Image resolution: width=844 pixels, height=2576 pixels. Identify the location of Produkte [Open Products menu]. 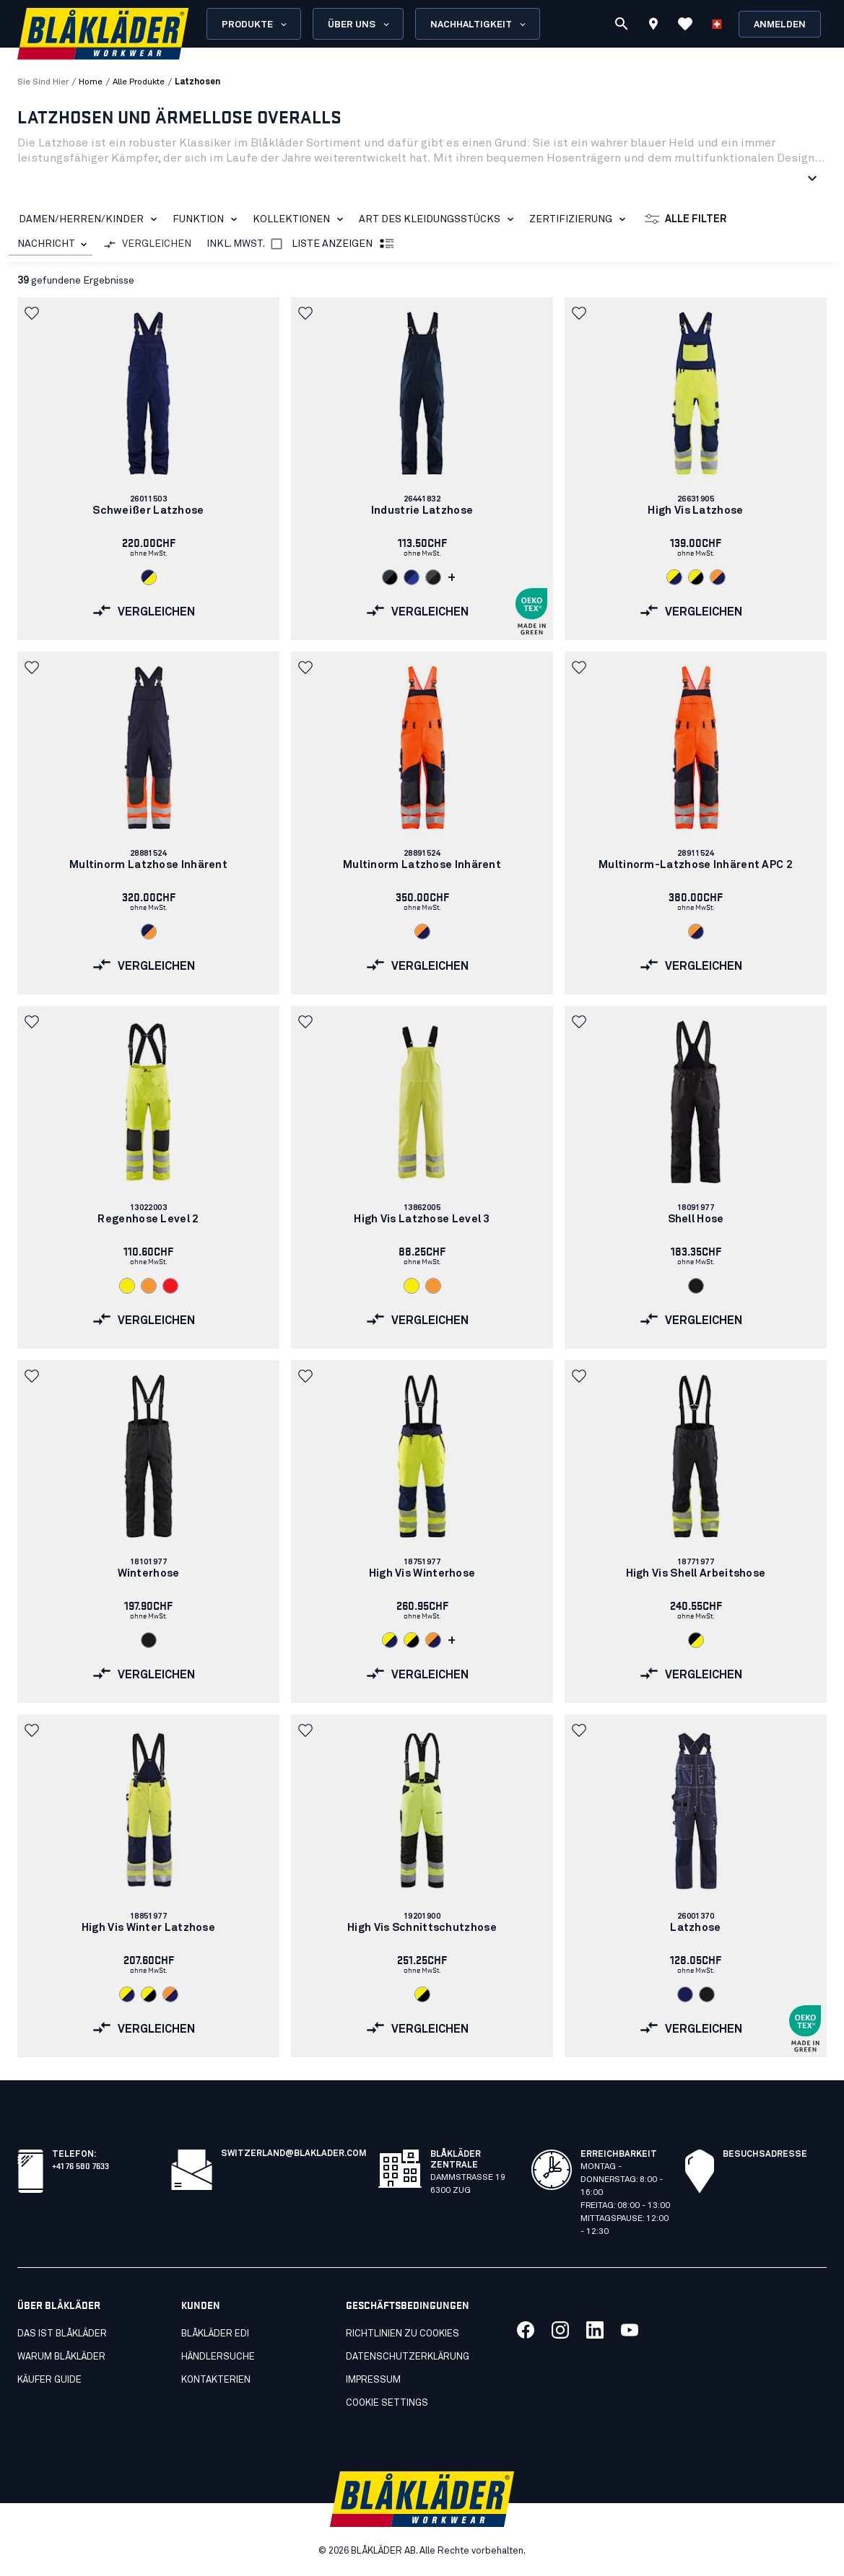
(255, 24).